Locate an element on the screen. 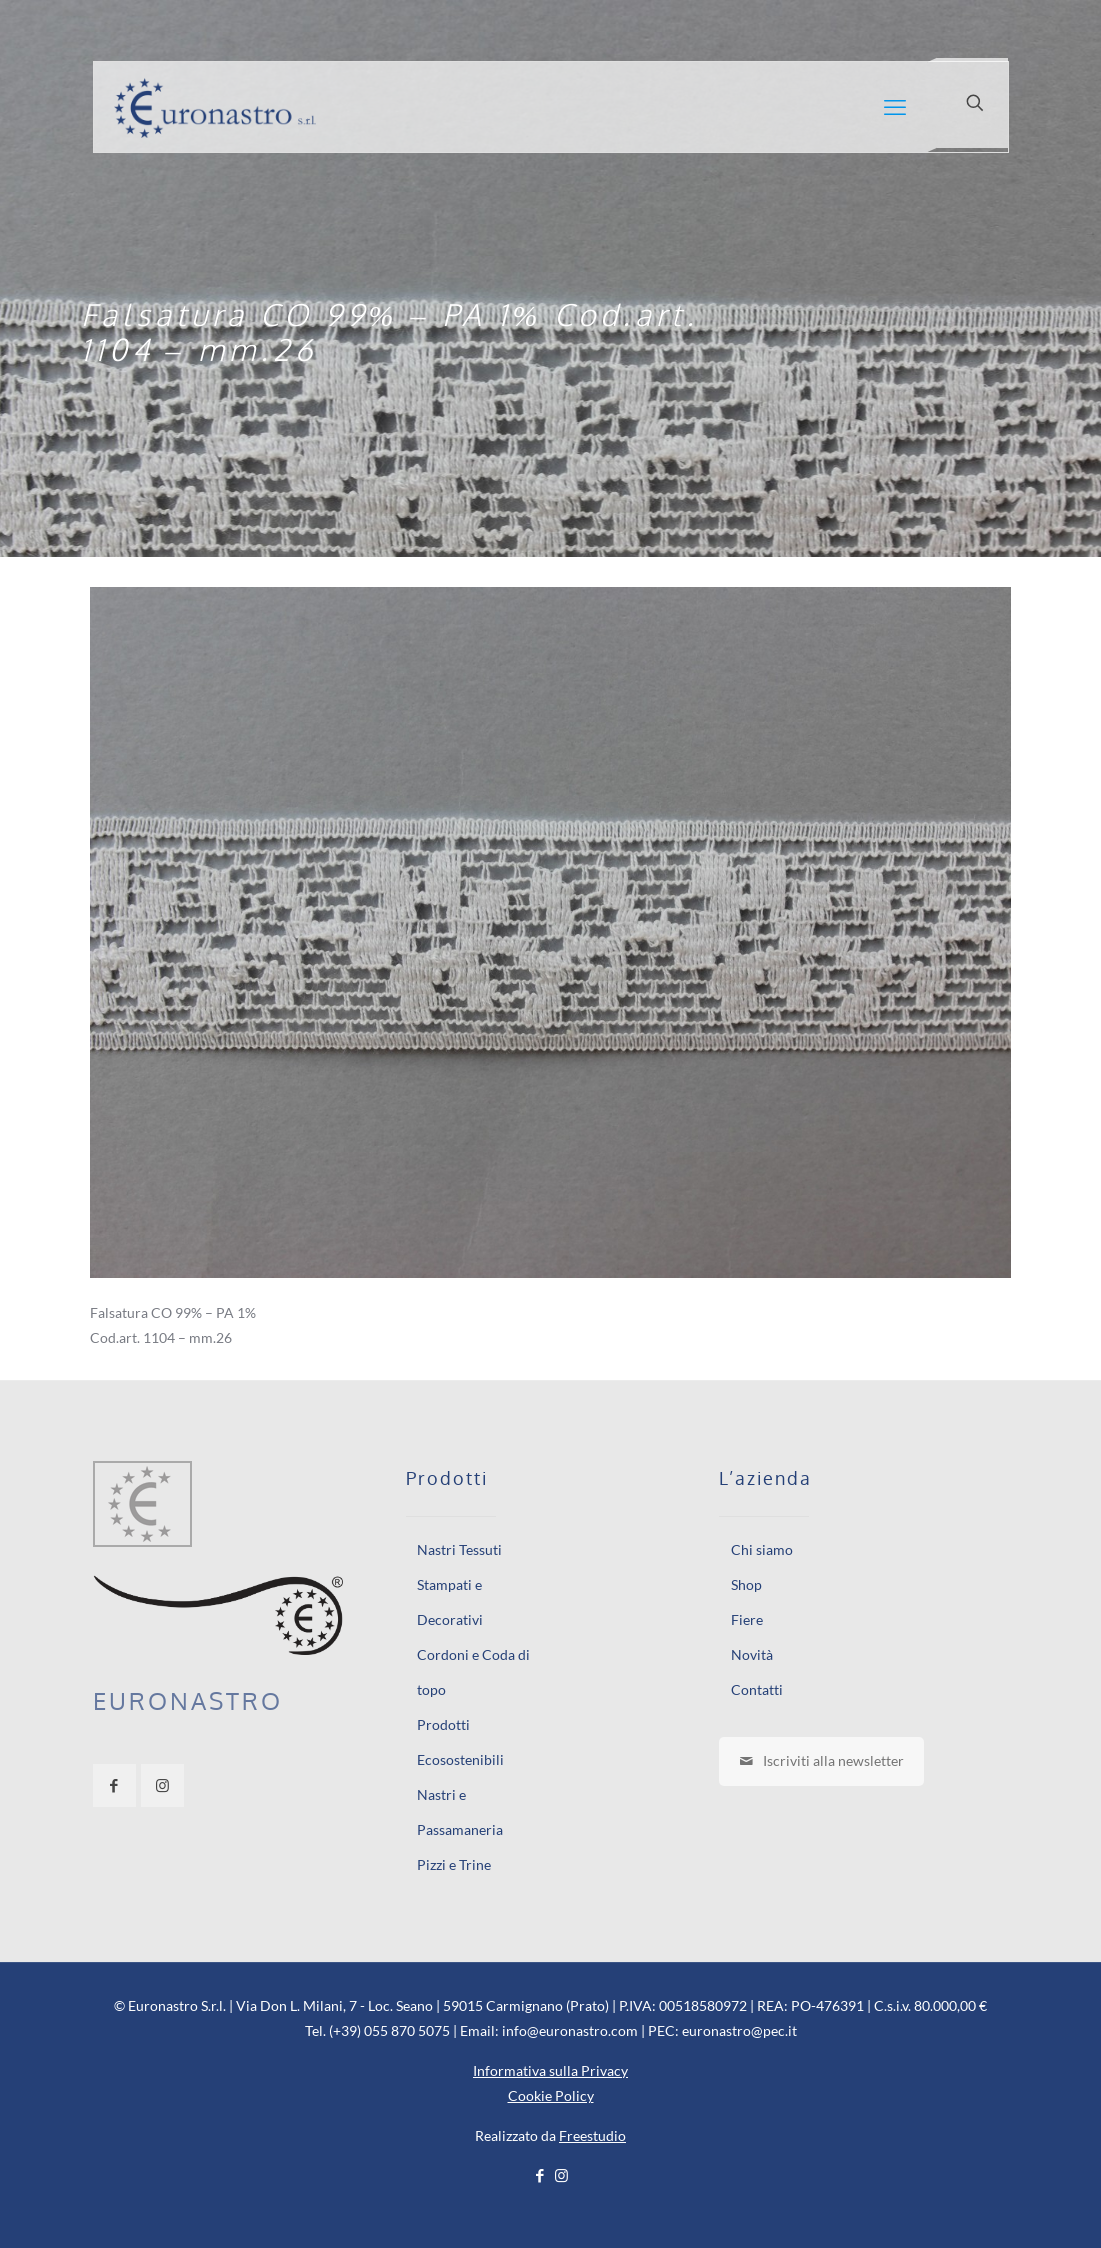 The height and width of the screenshot is (2248, 1101). Contatti is located at coordinates (757, 1689).